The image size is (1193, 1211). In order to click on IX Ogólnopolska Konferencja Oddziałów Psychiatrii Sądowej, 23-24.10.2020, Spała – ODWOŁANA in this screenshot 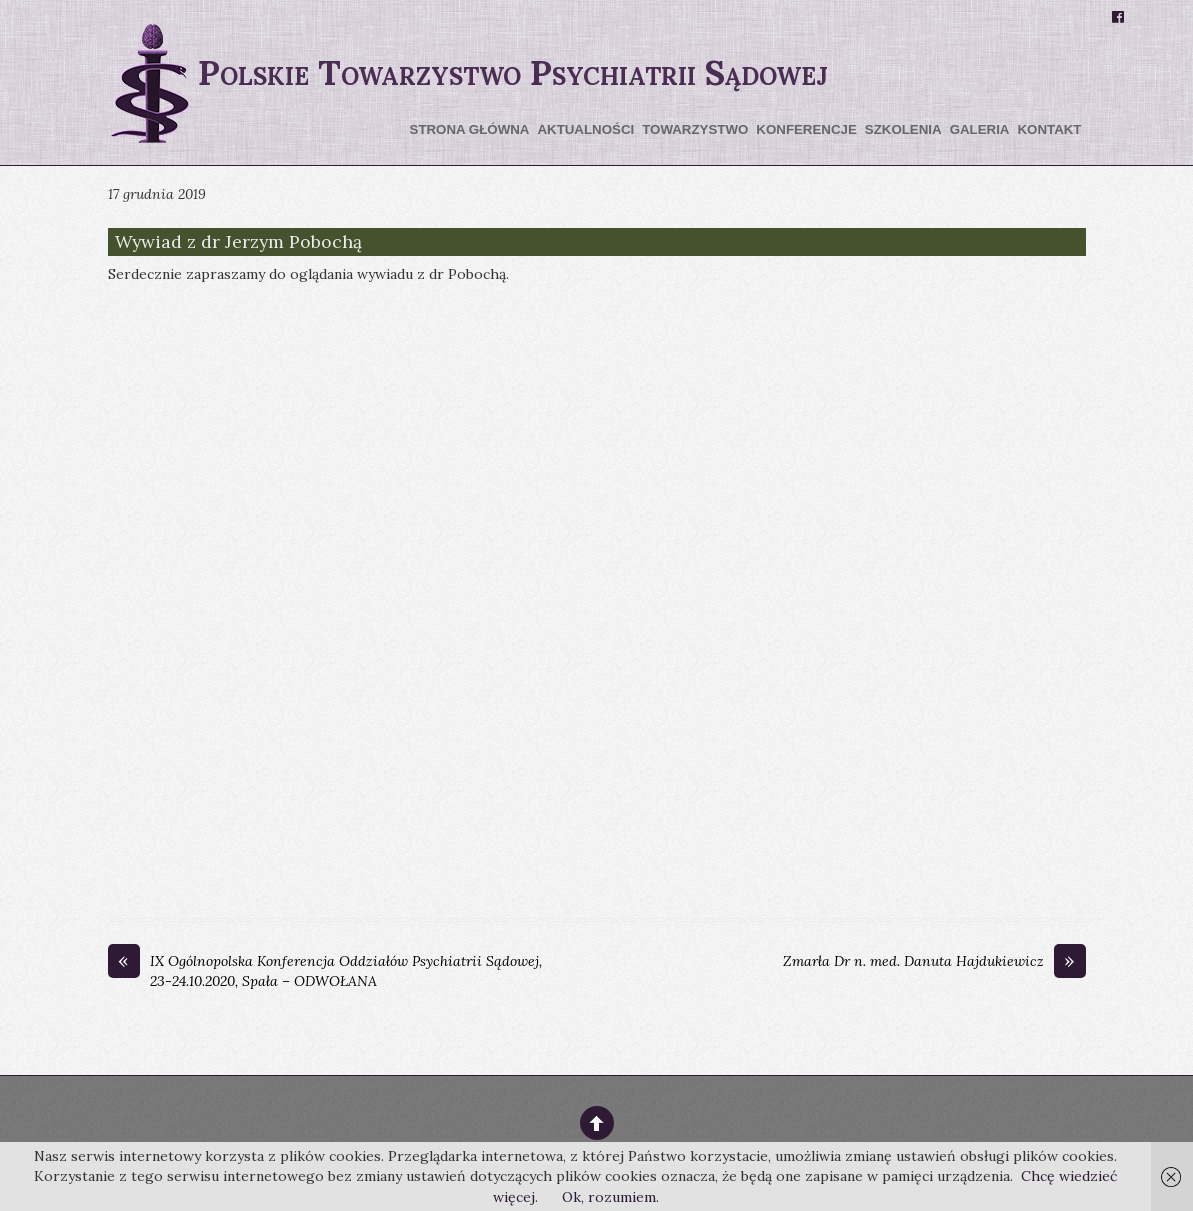, I will do `click(325, 971)`.